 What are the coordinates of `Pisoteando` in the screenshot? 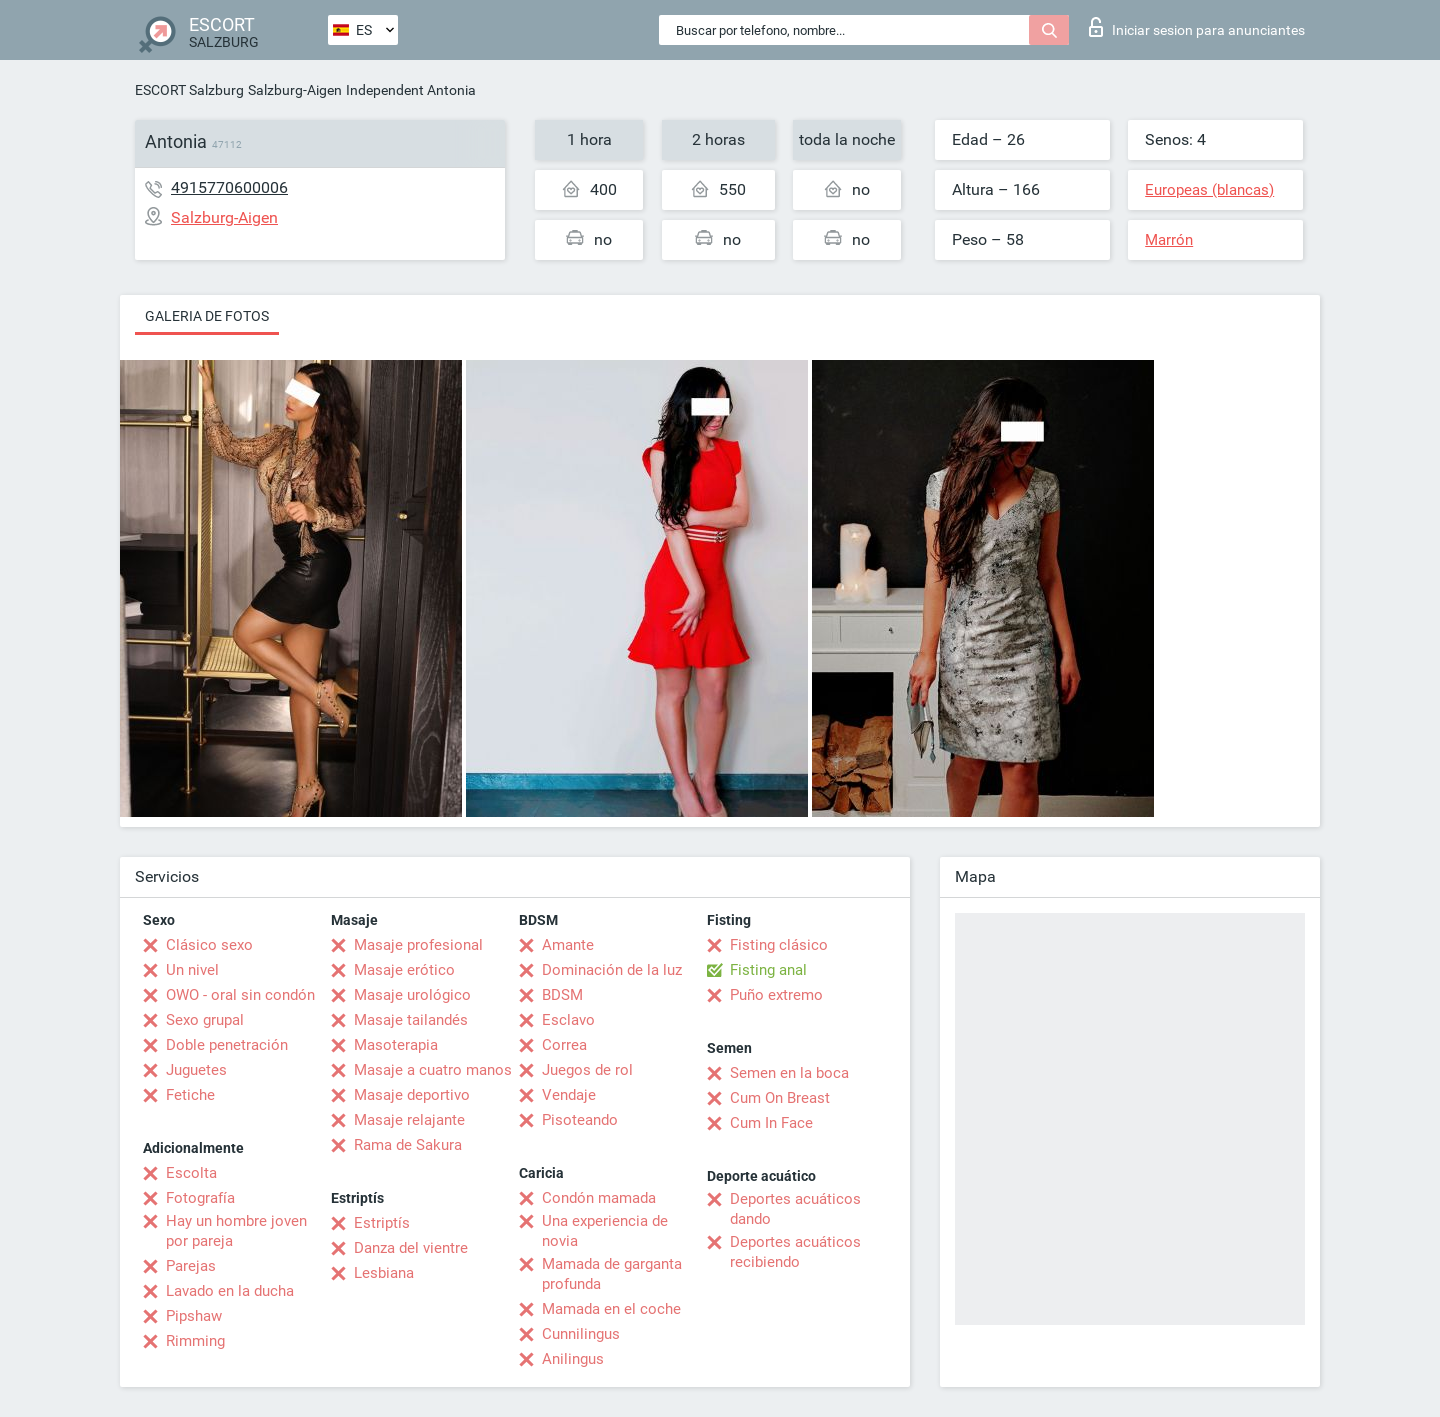 It's located at (580, 1120).